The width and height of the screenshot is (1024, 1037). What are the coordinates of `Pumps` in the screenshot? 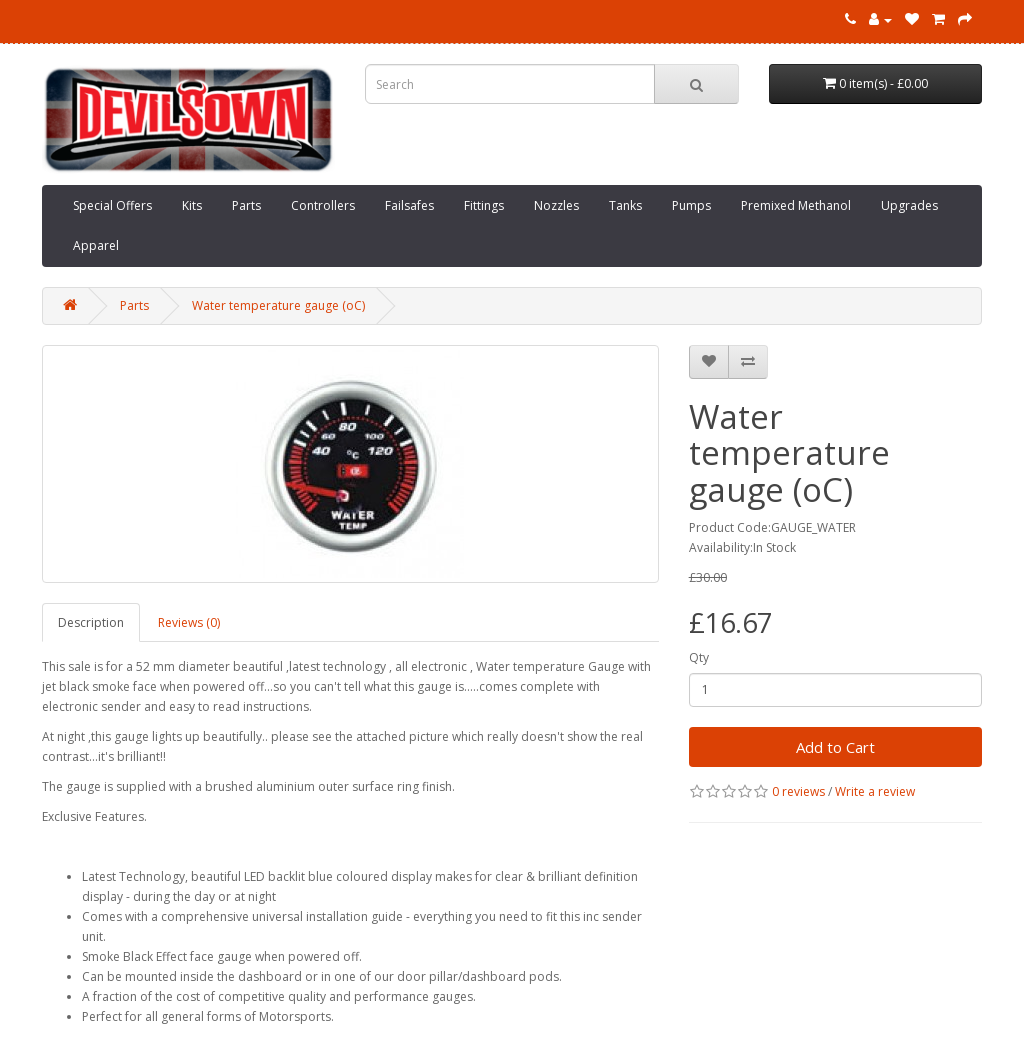 It's located at (691, 205).